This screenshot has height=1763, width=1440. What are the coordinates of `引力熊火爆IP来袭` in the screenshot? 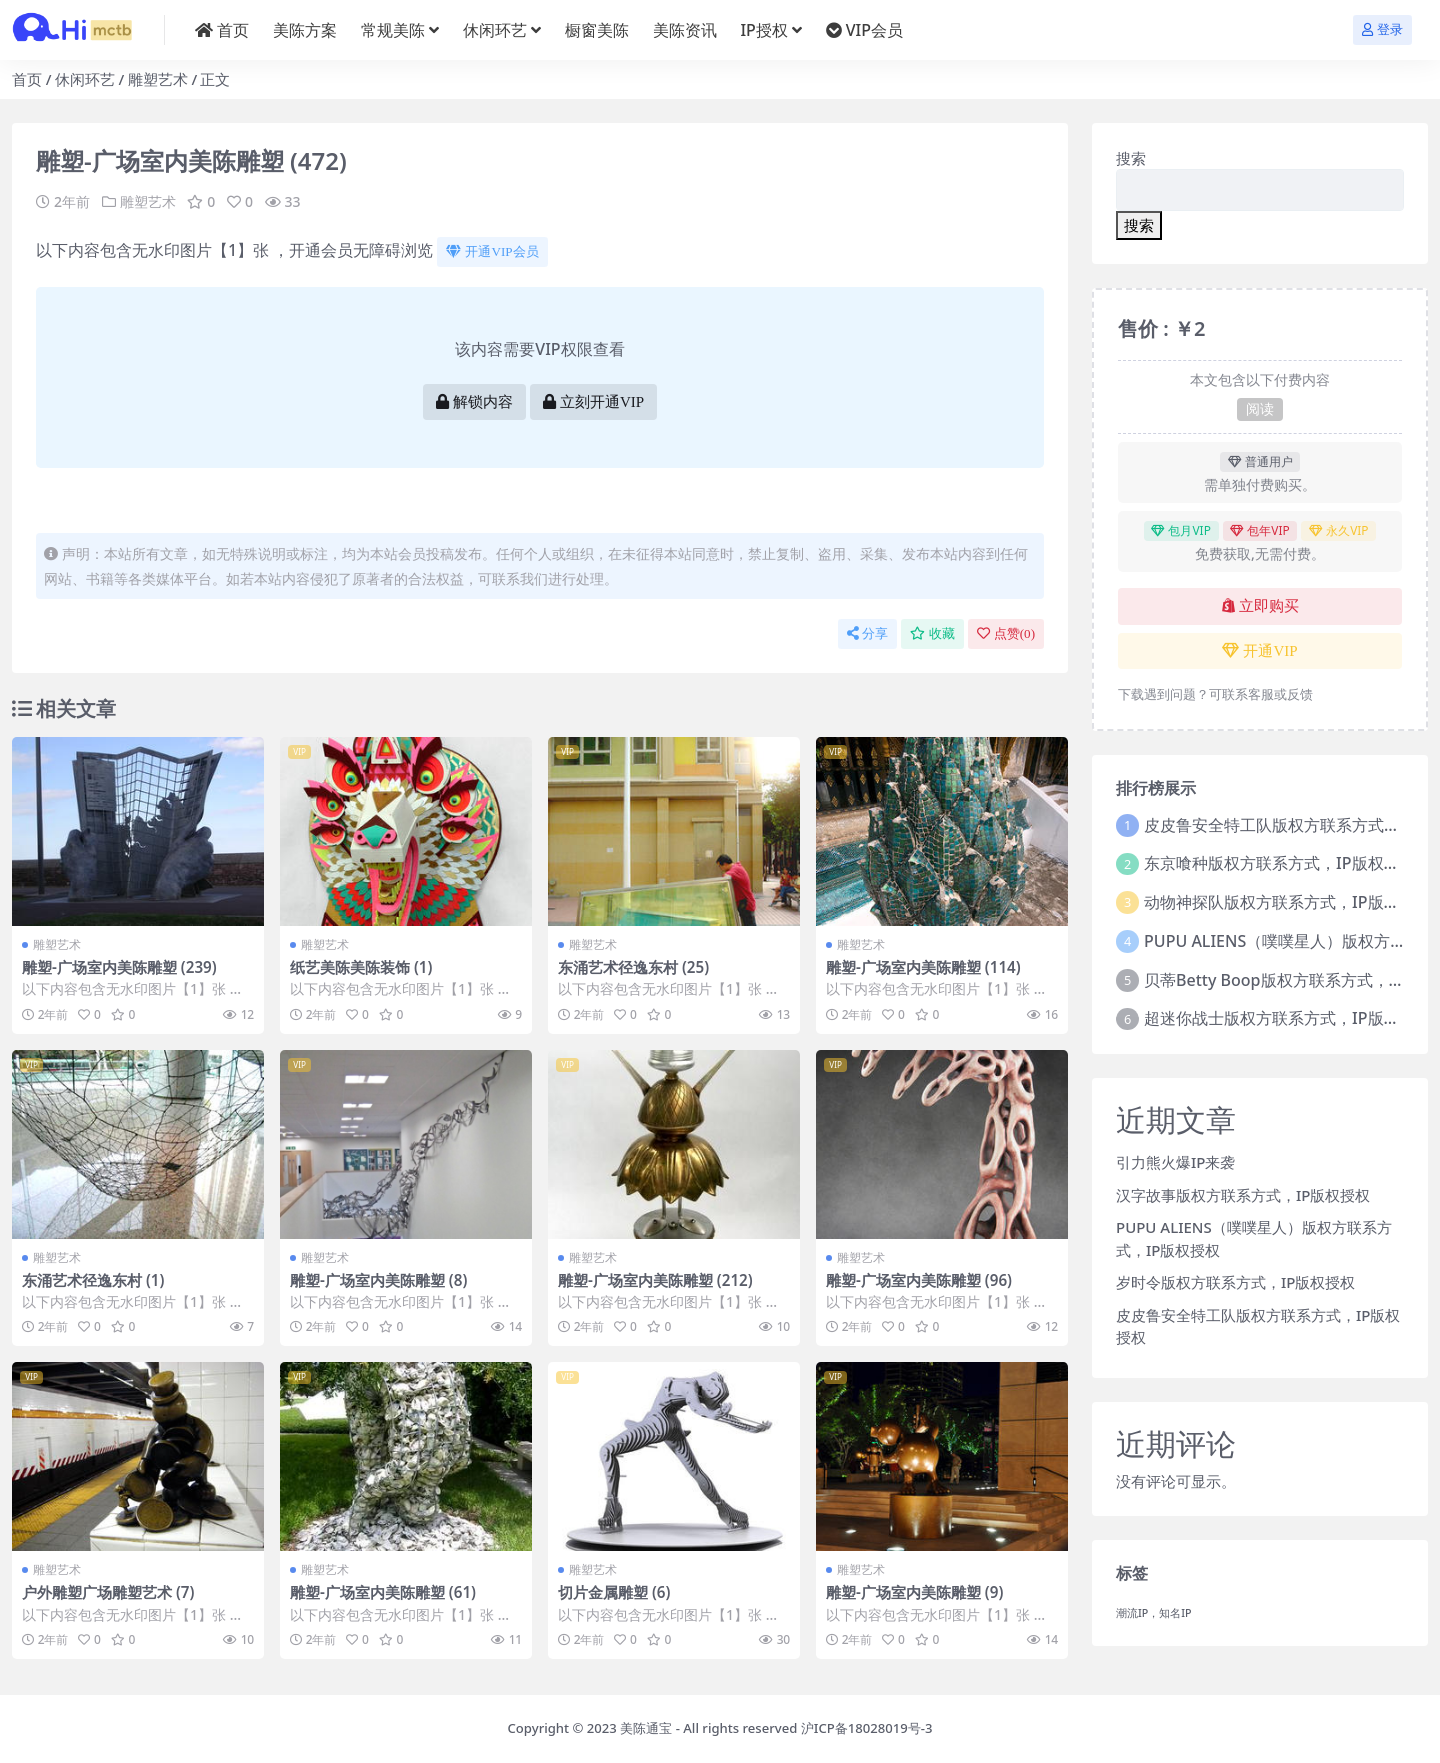 It's located at (1175, 1162).